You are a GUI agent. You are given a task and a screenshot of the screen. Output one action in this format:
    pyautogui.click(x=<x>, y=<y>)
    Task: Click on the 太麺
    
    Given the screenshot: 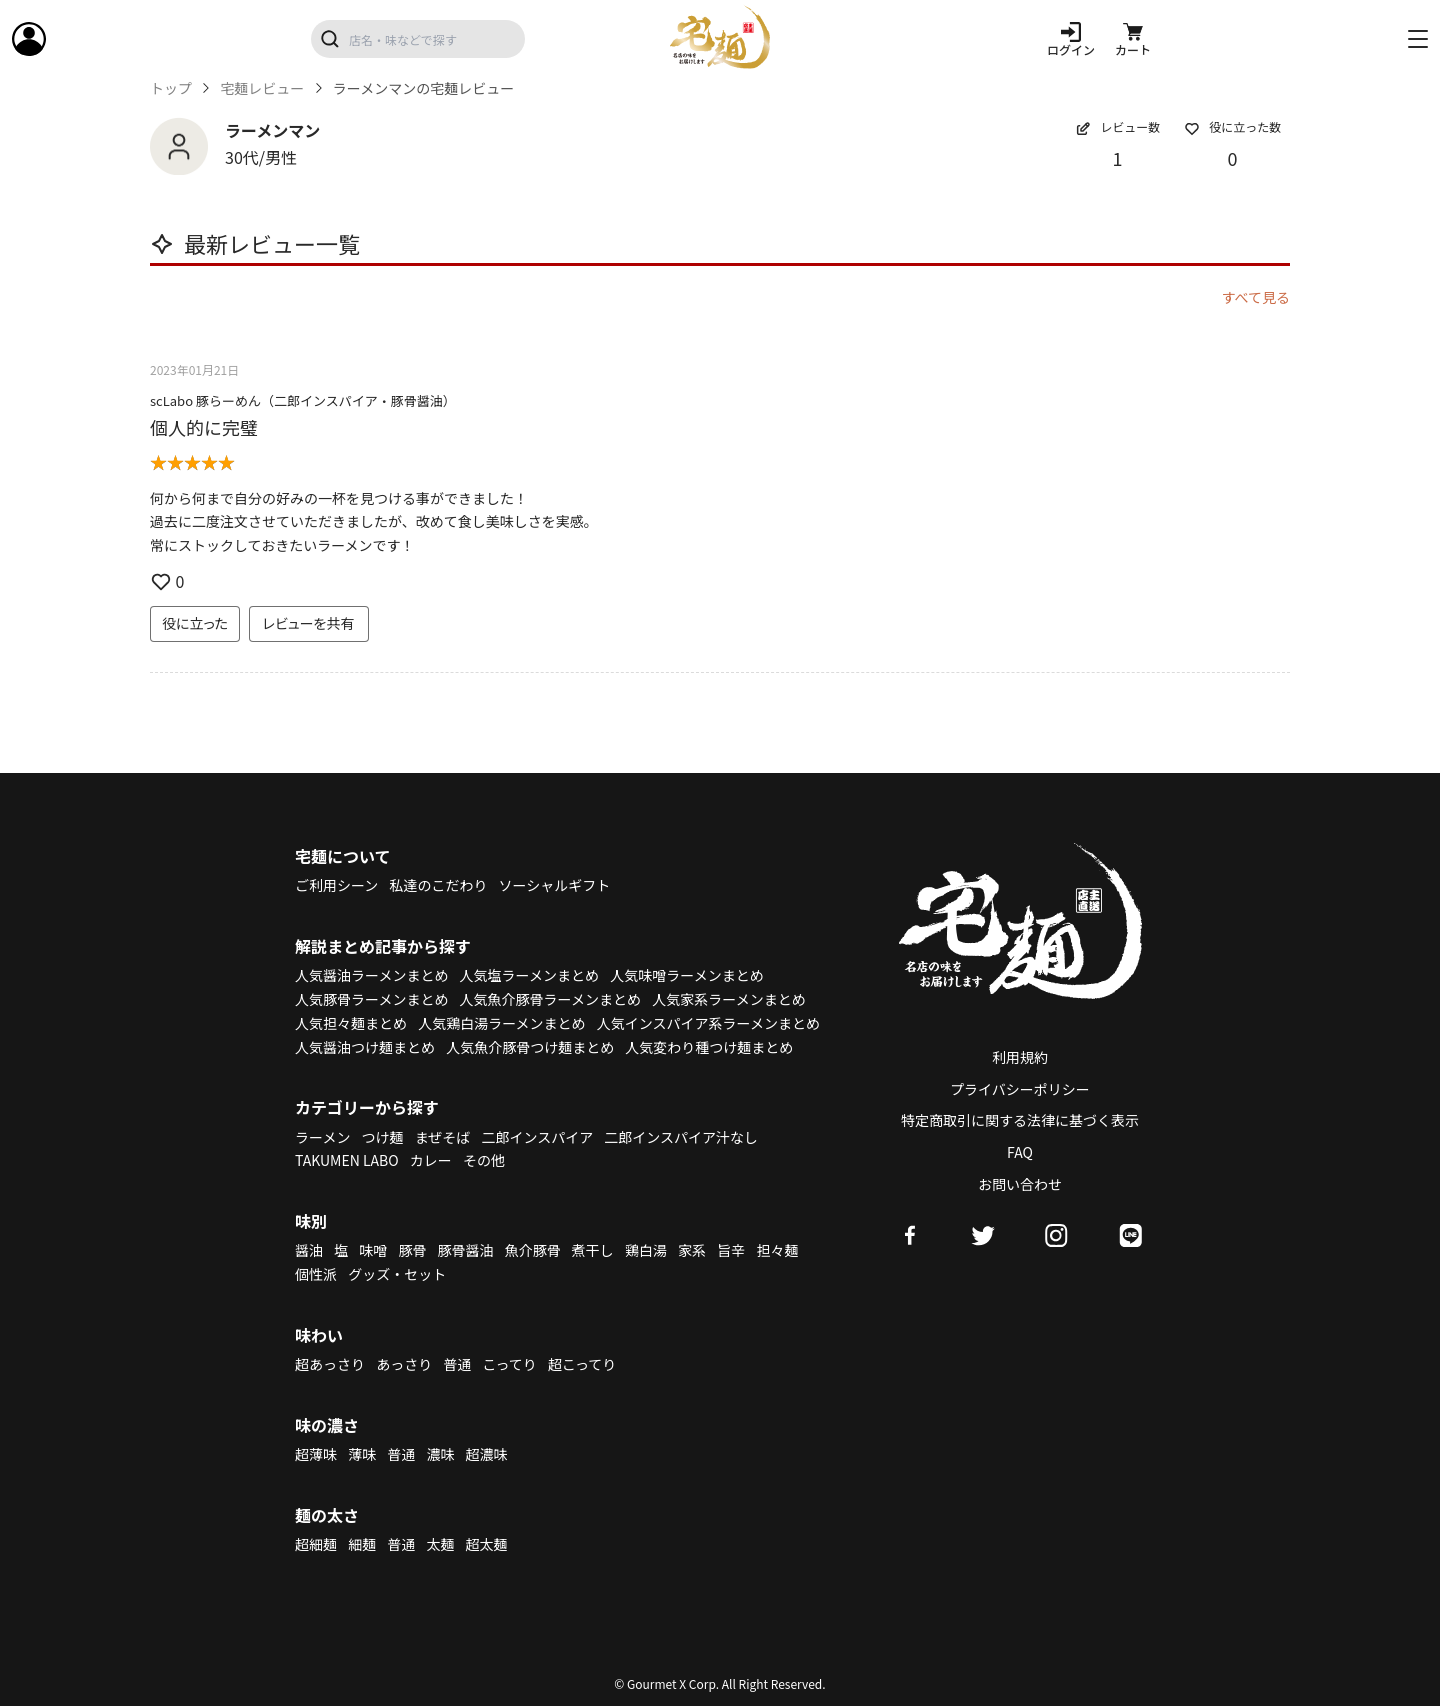 What is the action you would take?
    pyautogui.click(x=440, y=1544)
    